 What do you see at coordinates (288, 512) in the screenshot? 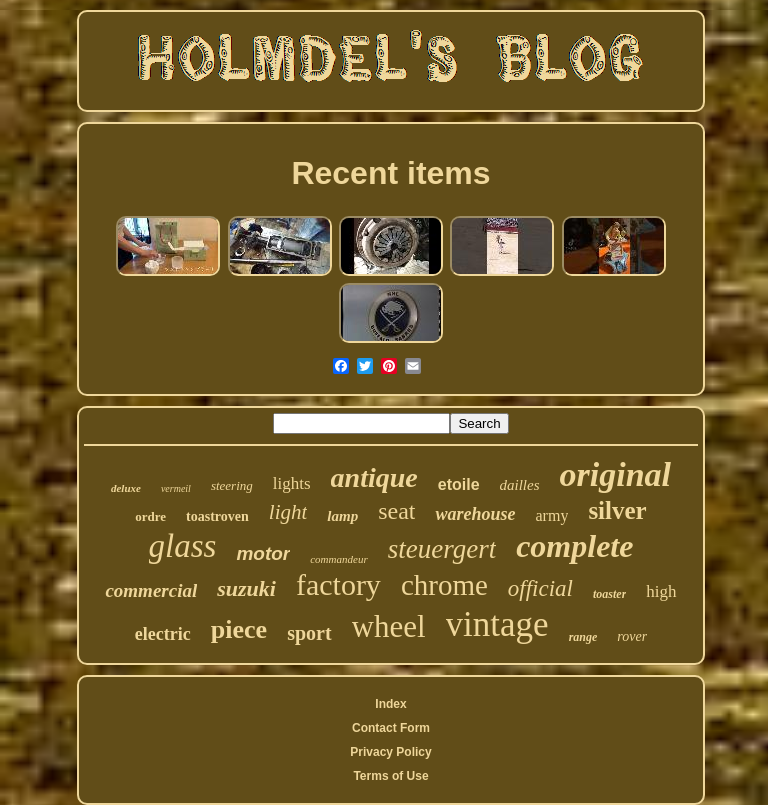
I see `light` at bounding box center [288, 512].